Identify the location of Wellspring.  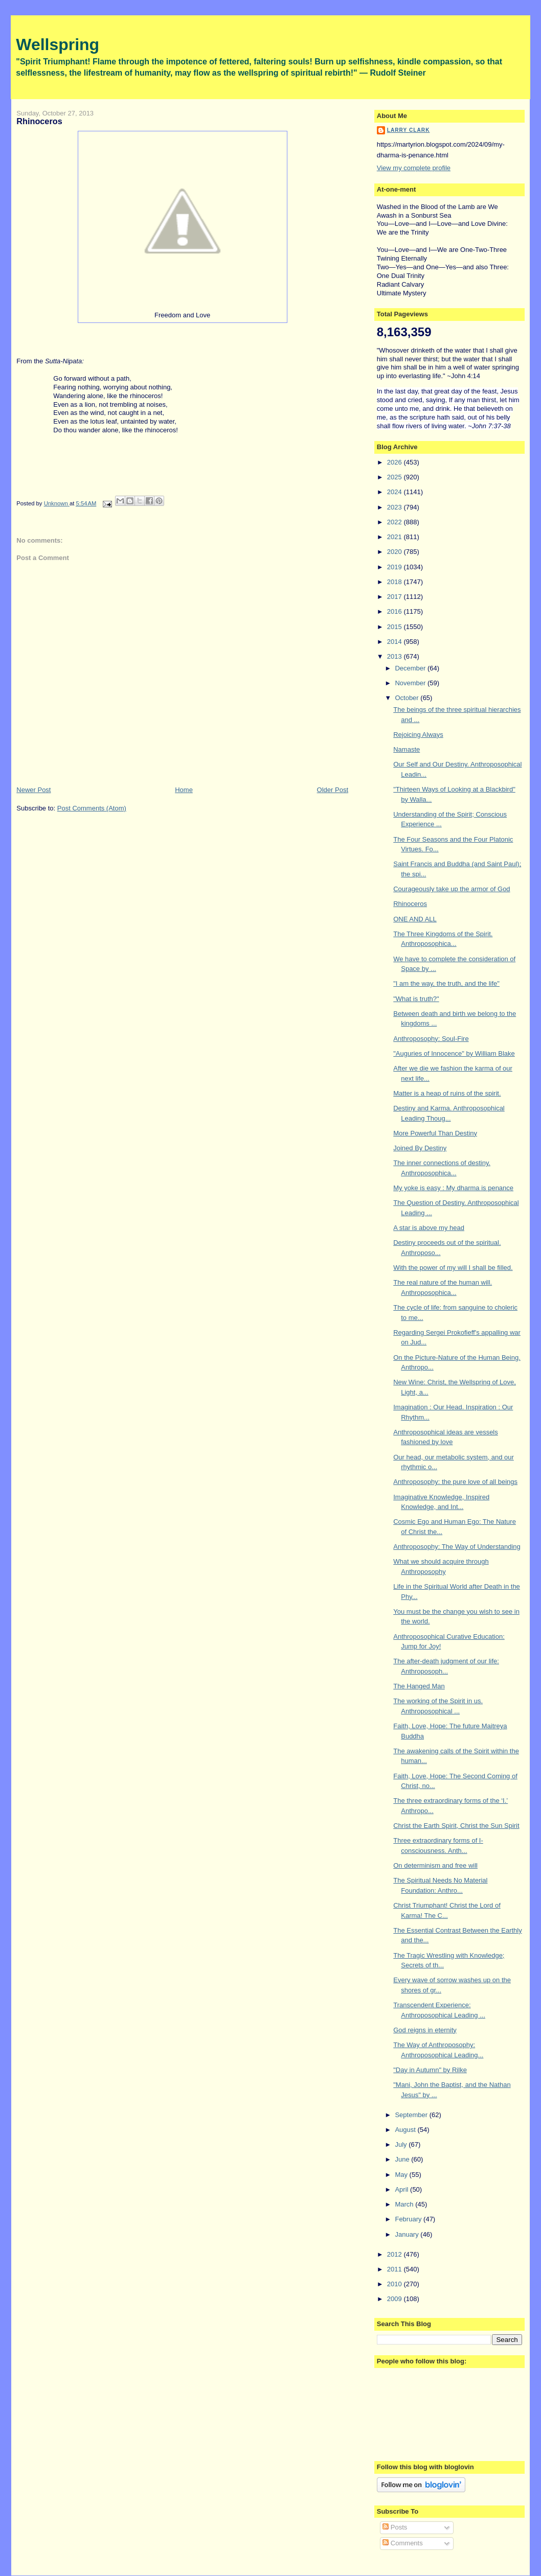
(57, 44).